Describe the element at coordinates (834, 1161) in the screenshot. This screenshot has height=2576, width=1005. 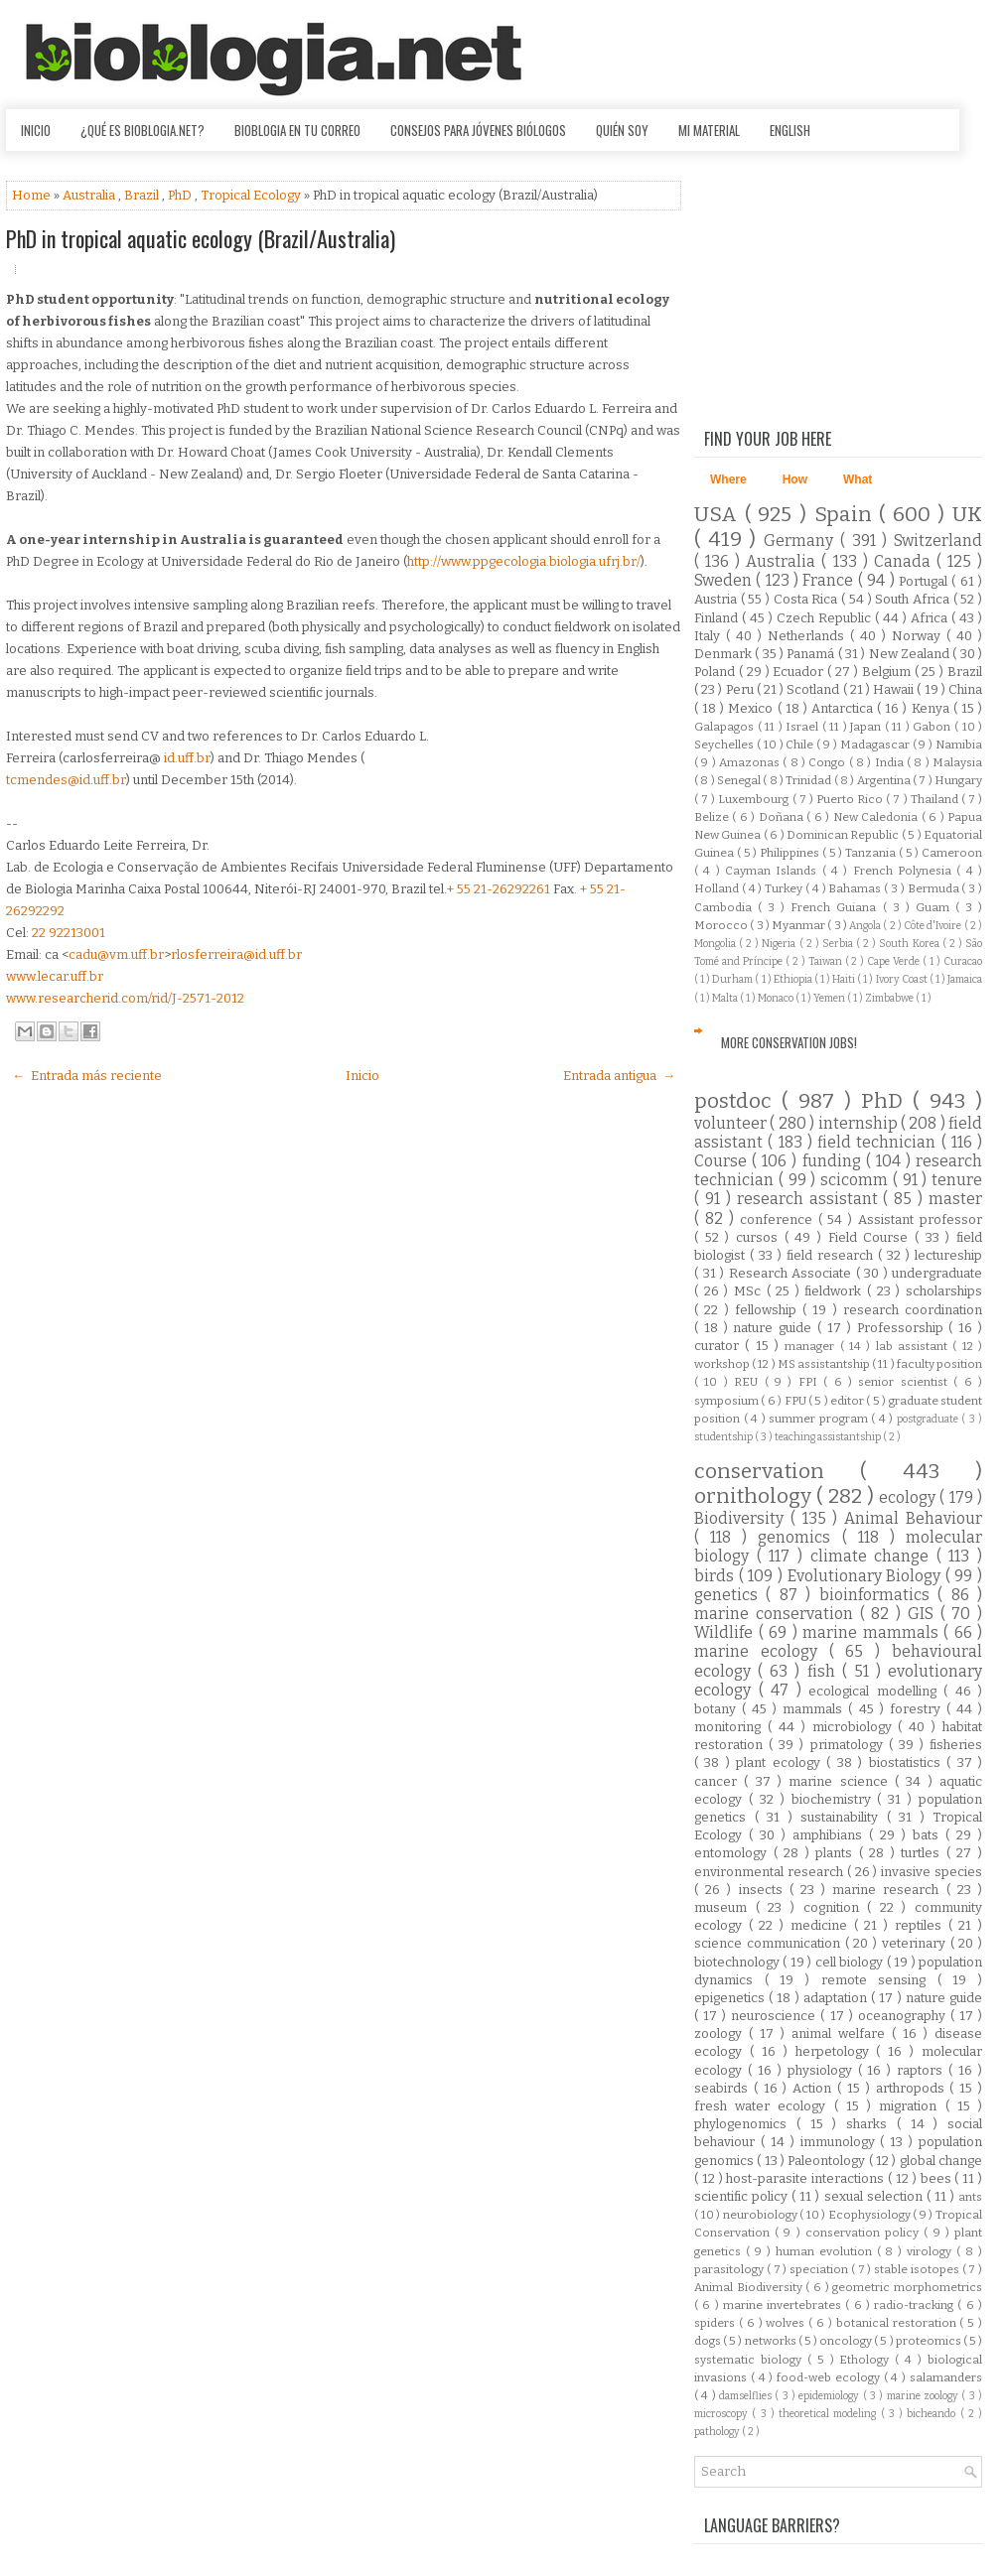
I see `funding` at that location.